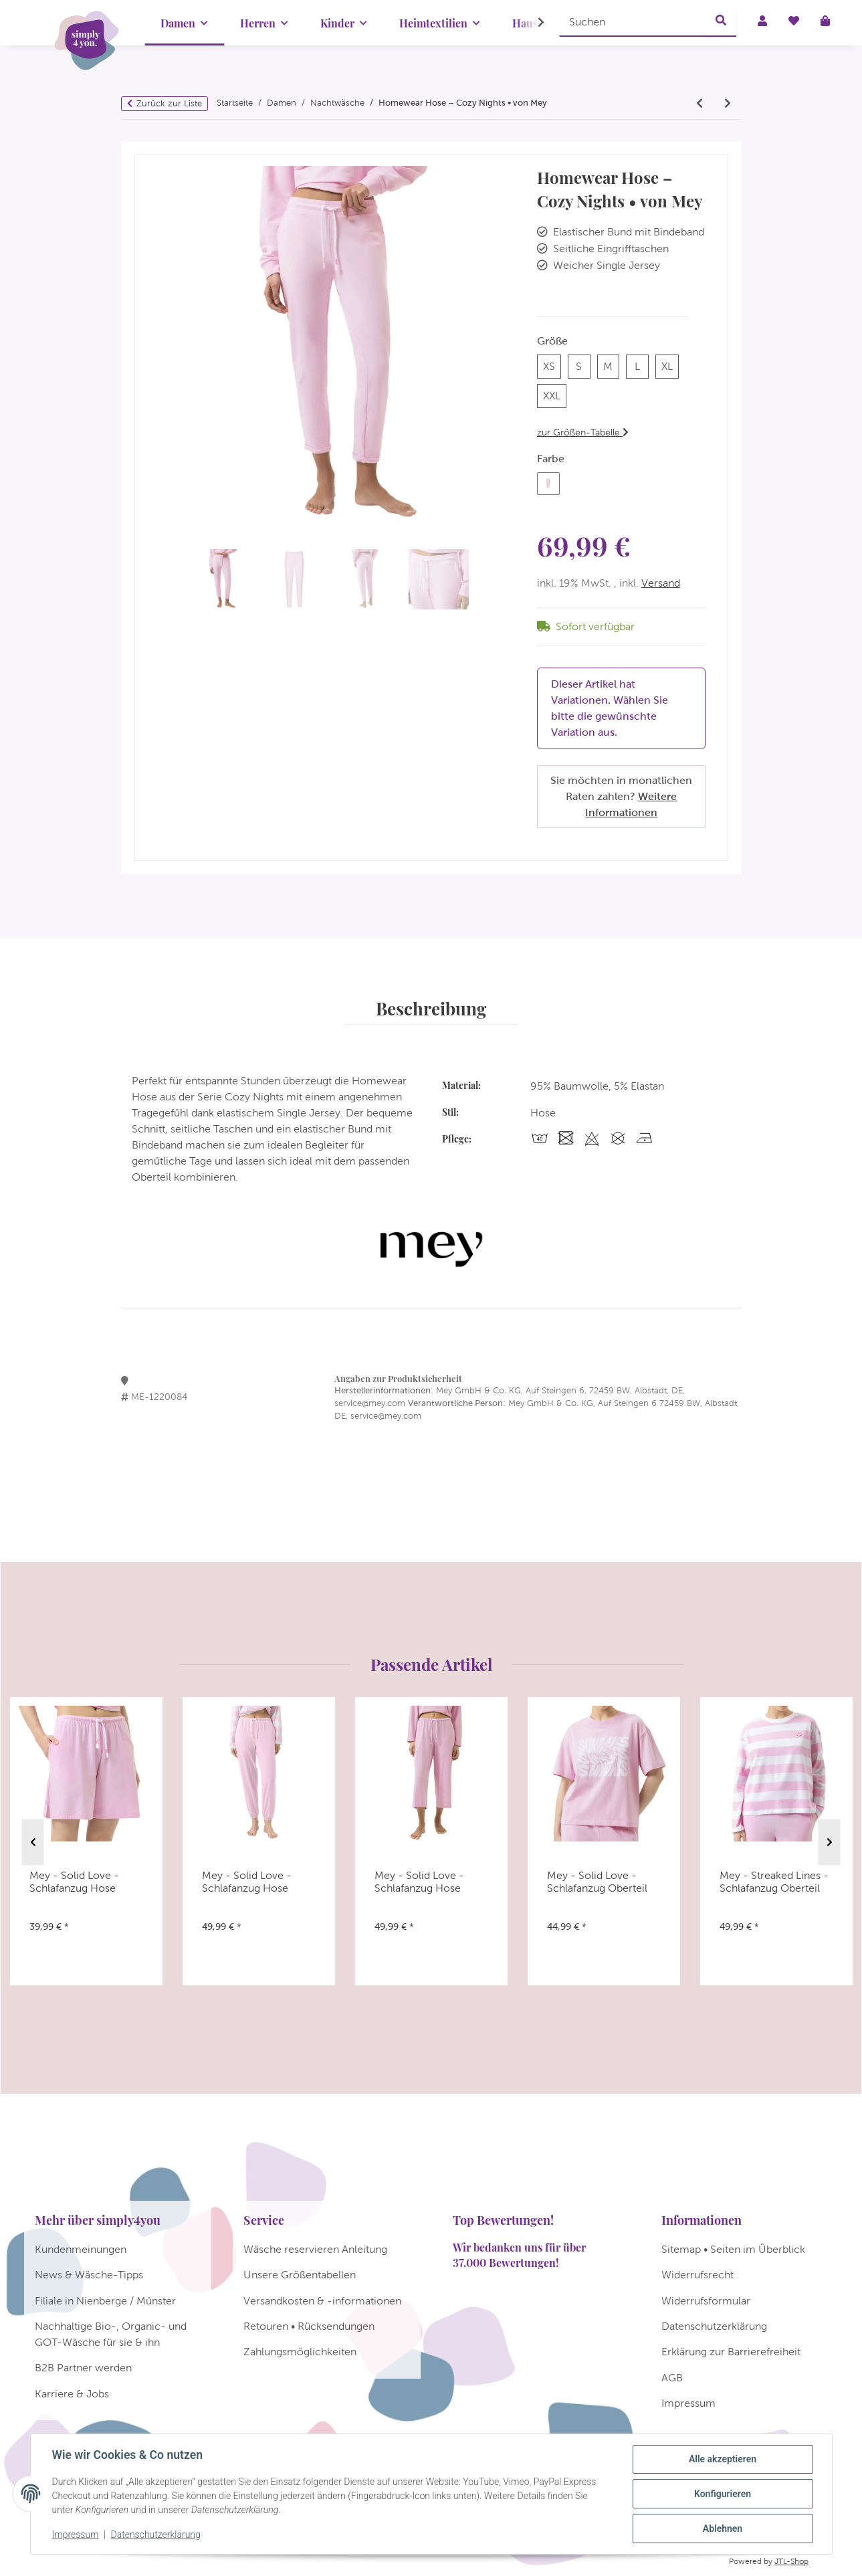 This screenshot has width=862, height=2576. Describe the element at coordinates (632, 21) in the screenshot. I see `[Suchen]` at that location.